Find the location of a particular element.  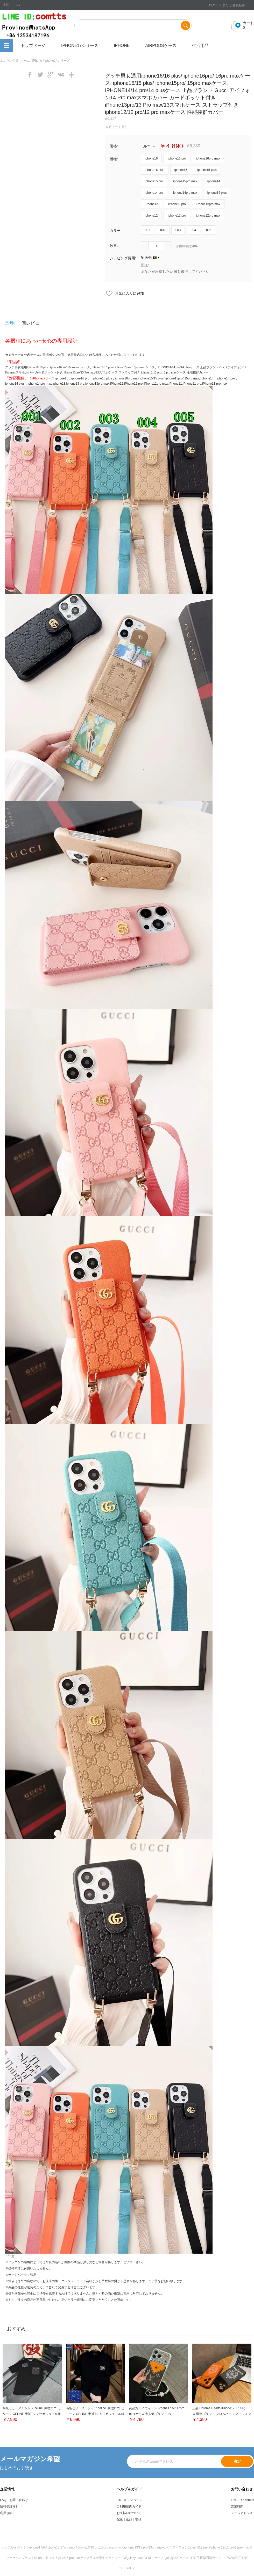

LINE ID：comtts is located at coordinates (242, 2500).